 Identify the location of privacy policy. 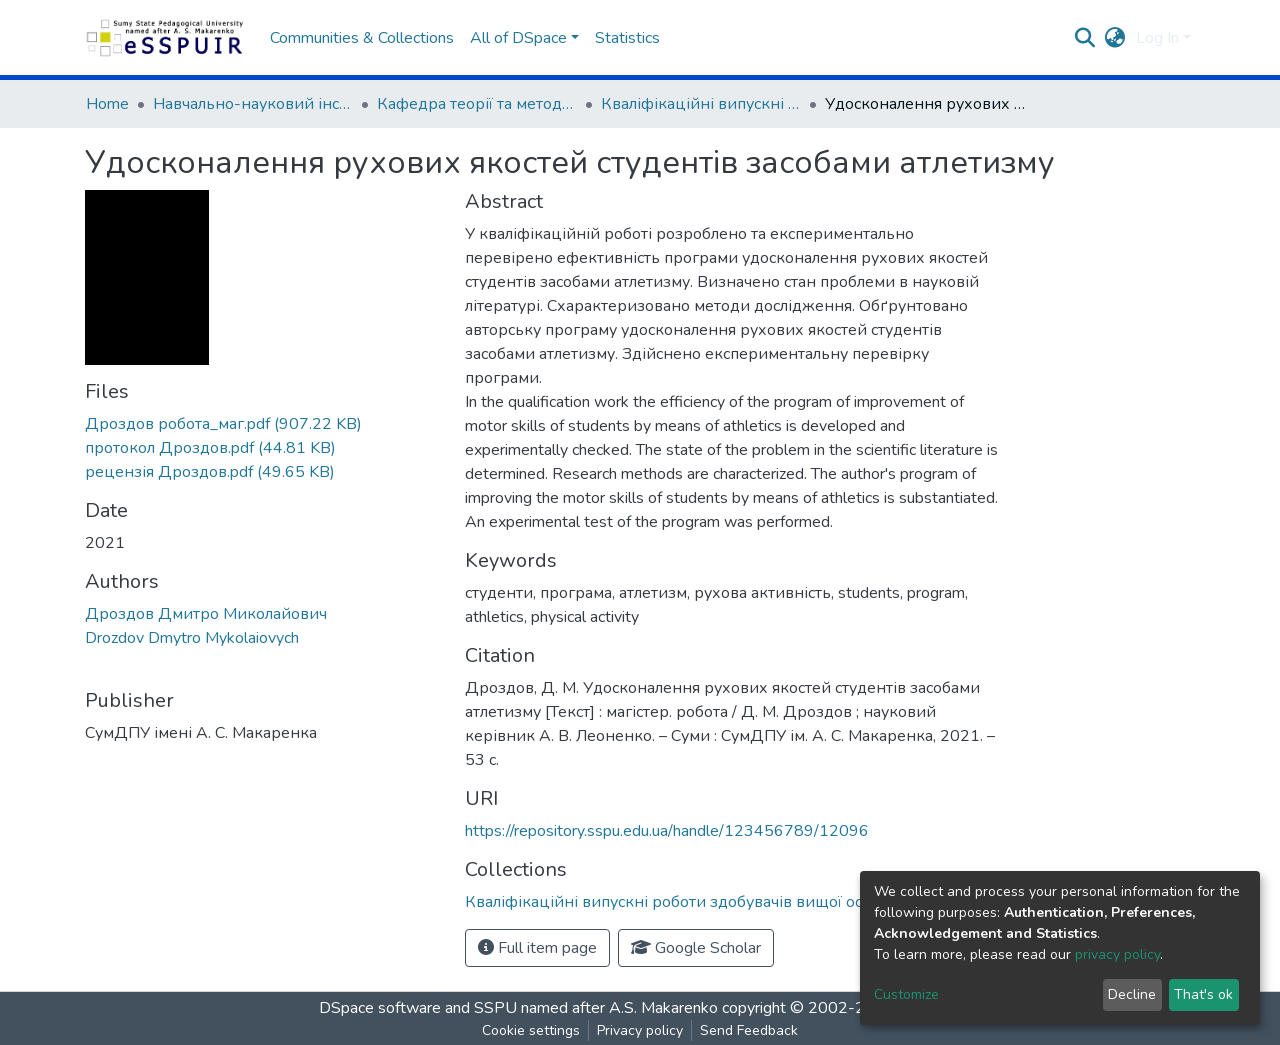
(1117, 954).